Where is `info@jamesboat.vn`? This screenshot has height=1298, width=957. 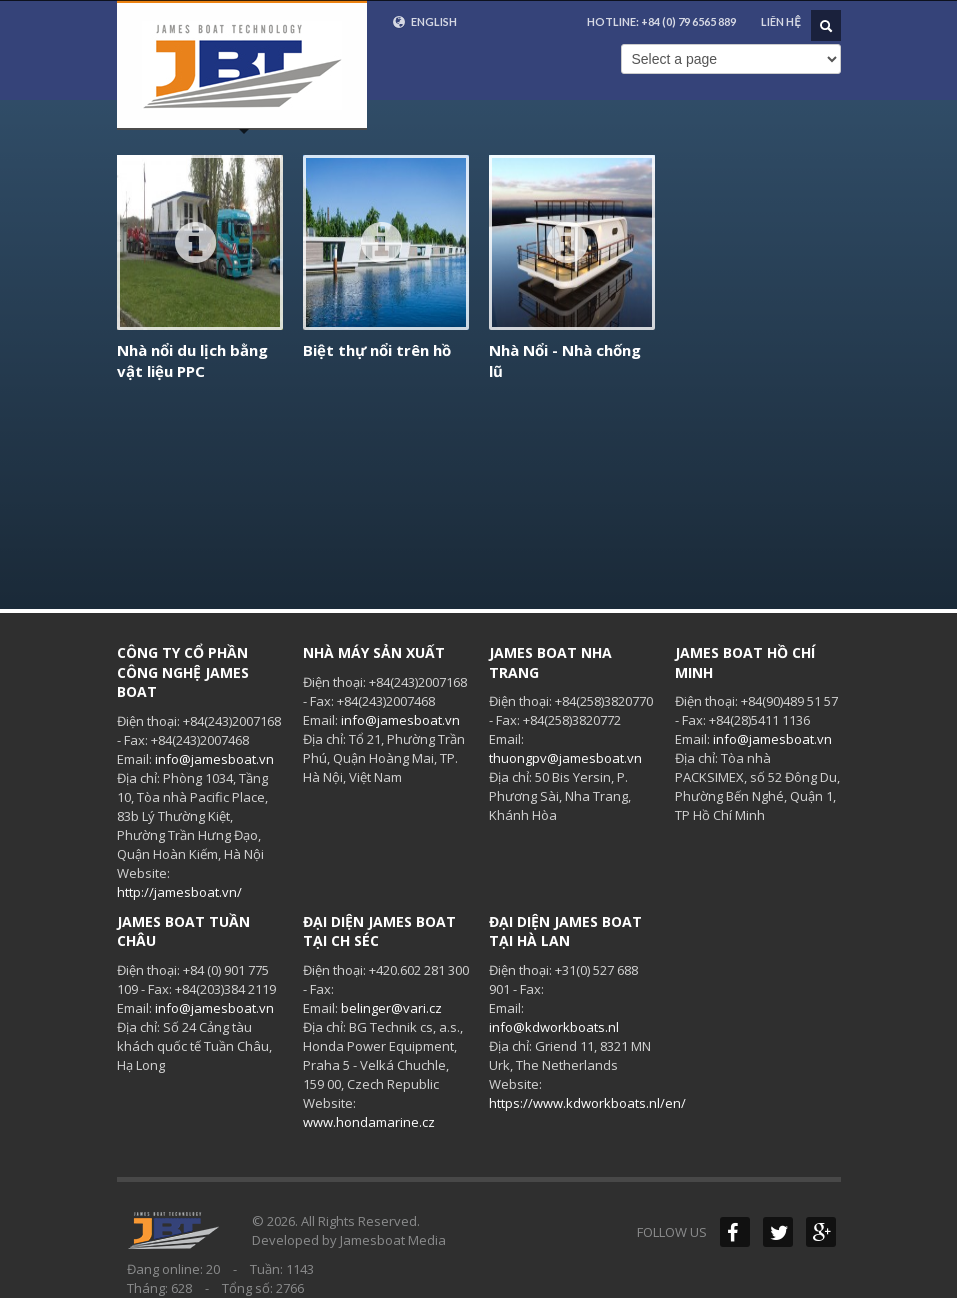
info@jamesboat.vn is located at coordinates (214, 759).